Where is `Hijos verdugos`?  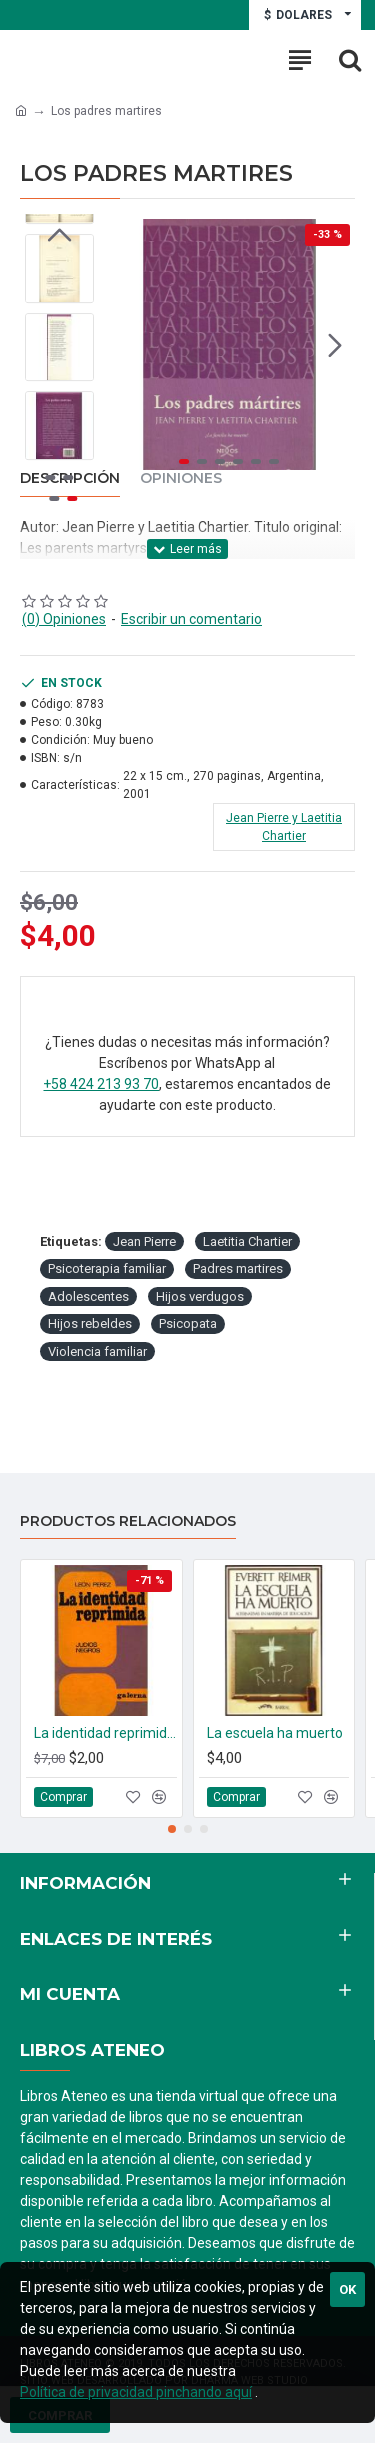
Hijos verdugos is located at coordinates (200, 1296).